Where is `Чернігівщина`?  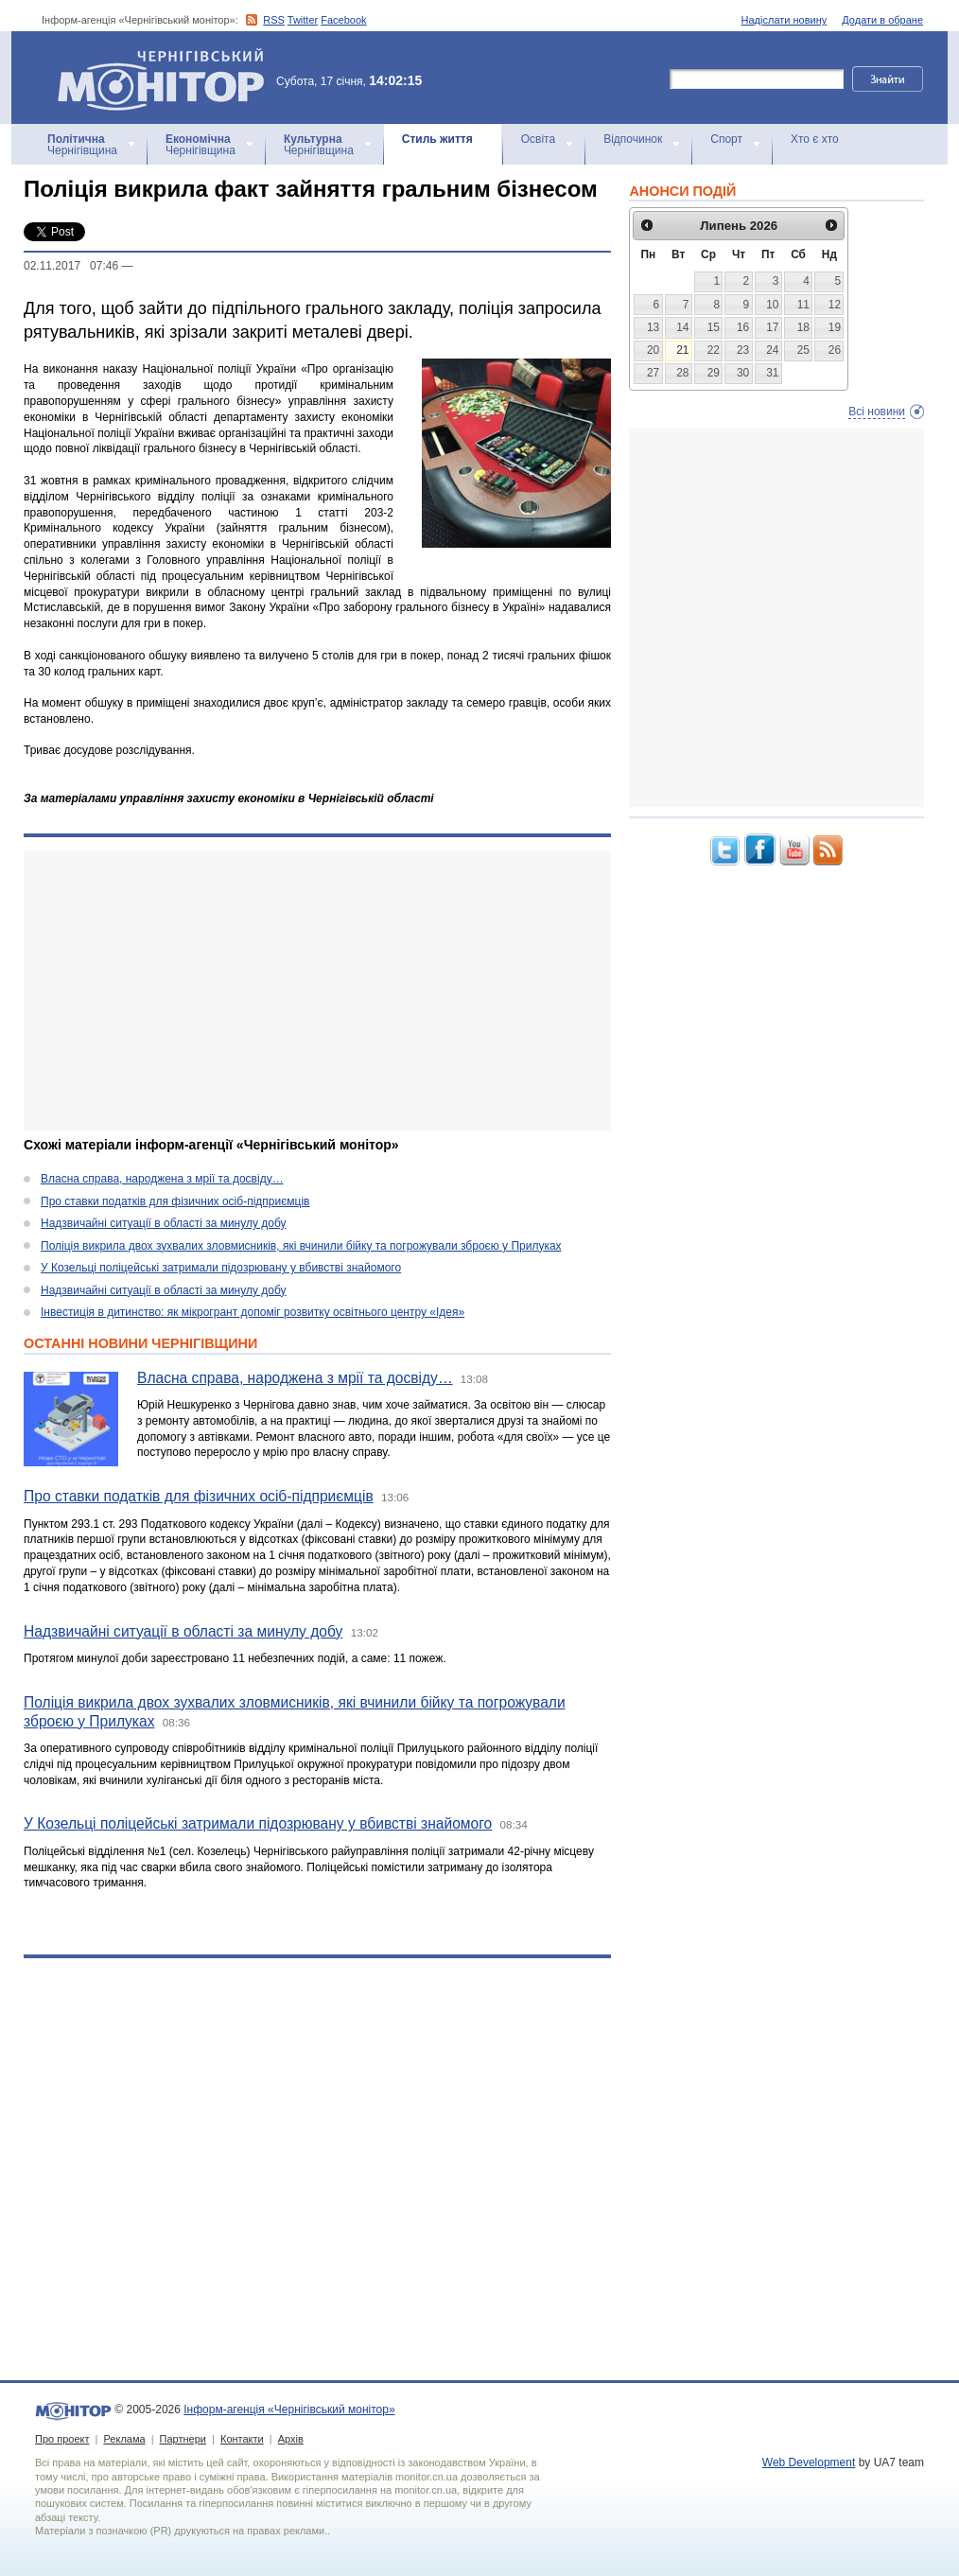
Чернігівщина is located at coordinates (82, 144).